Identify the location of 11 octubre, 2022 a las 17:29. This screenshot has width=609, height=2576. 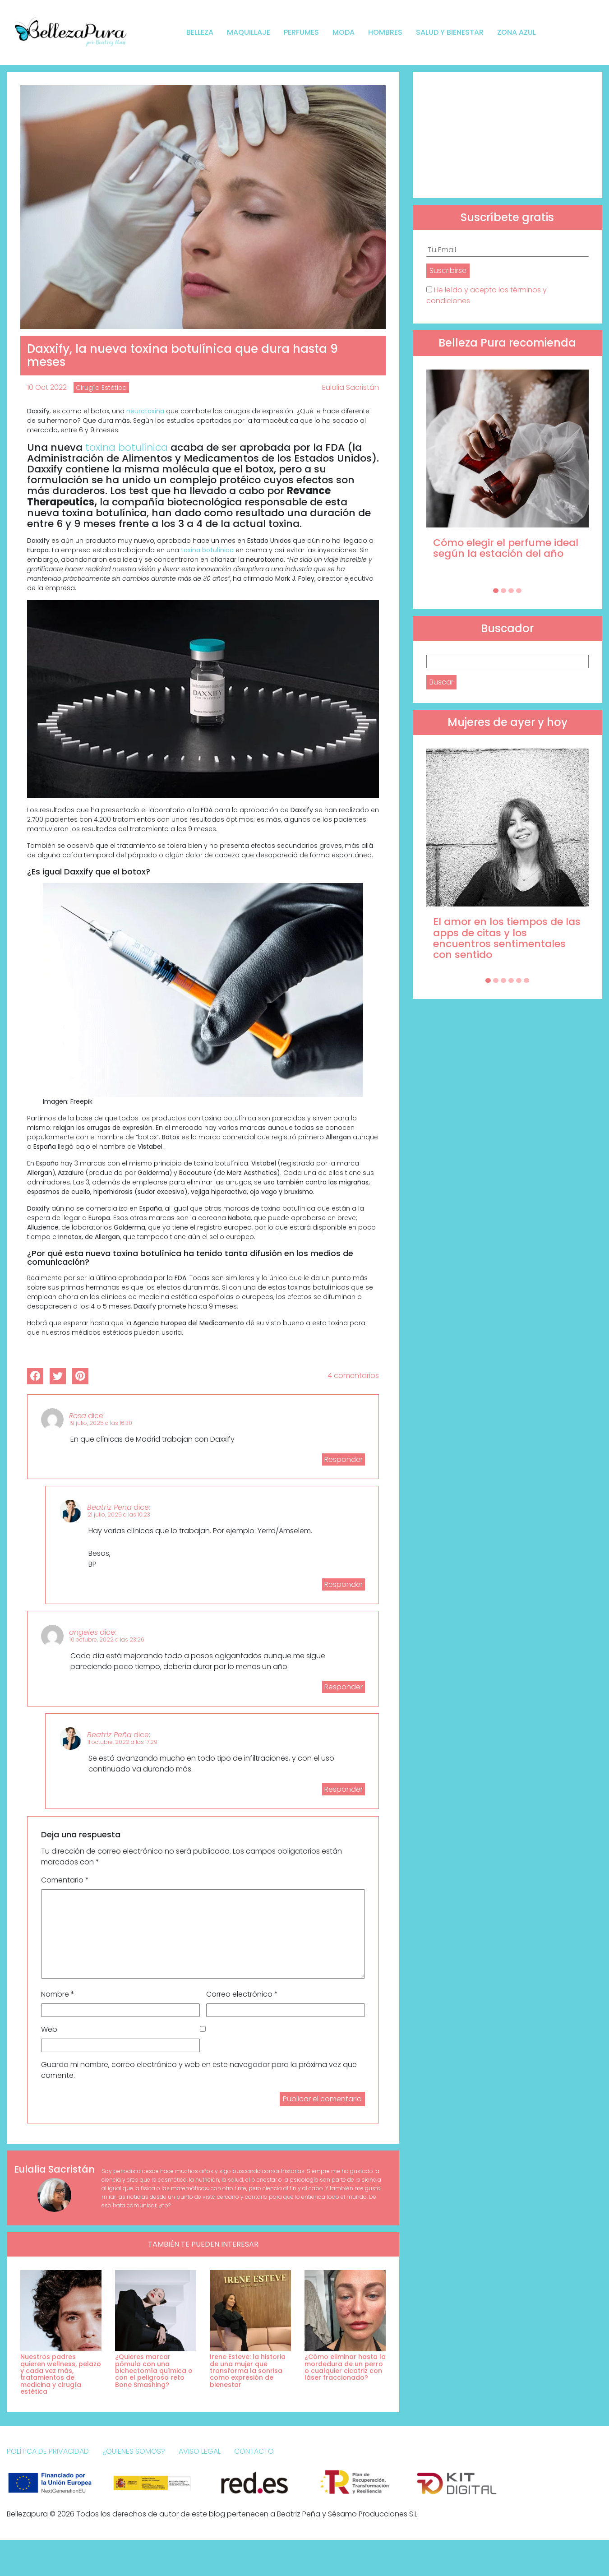
(122, 1742).